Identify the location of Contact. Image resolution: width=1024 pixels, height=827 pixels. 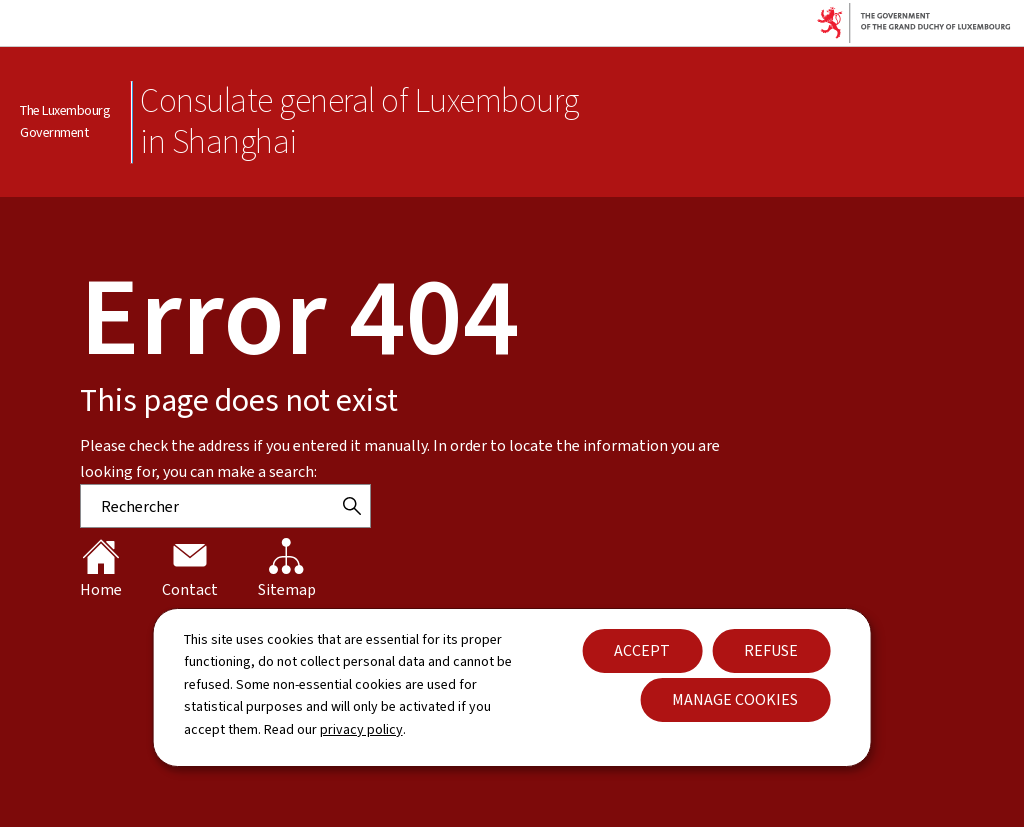
(190, 569).